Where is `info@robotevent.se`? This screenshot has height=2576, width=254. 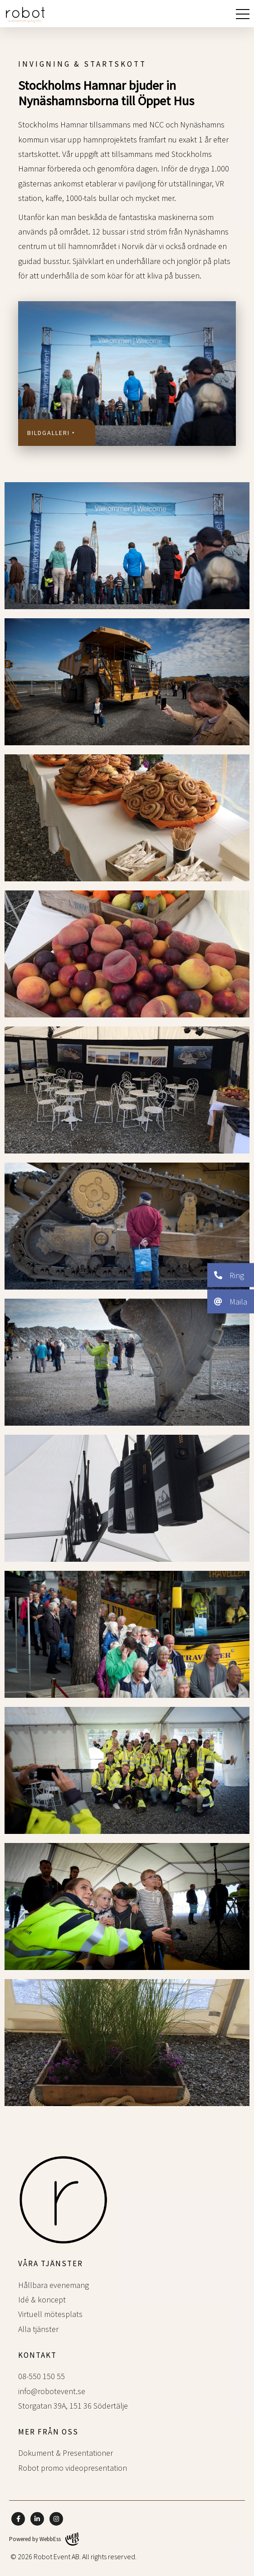
info@robotevent.se is located at coordinates (51, 2391).